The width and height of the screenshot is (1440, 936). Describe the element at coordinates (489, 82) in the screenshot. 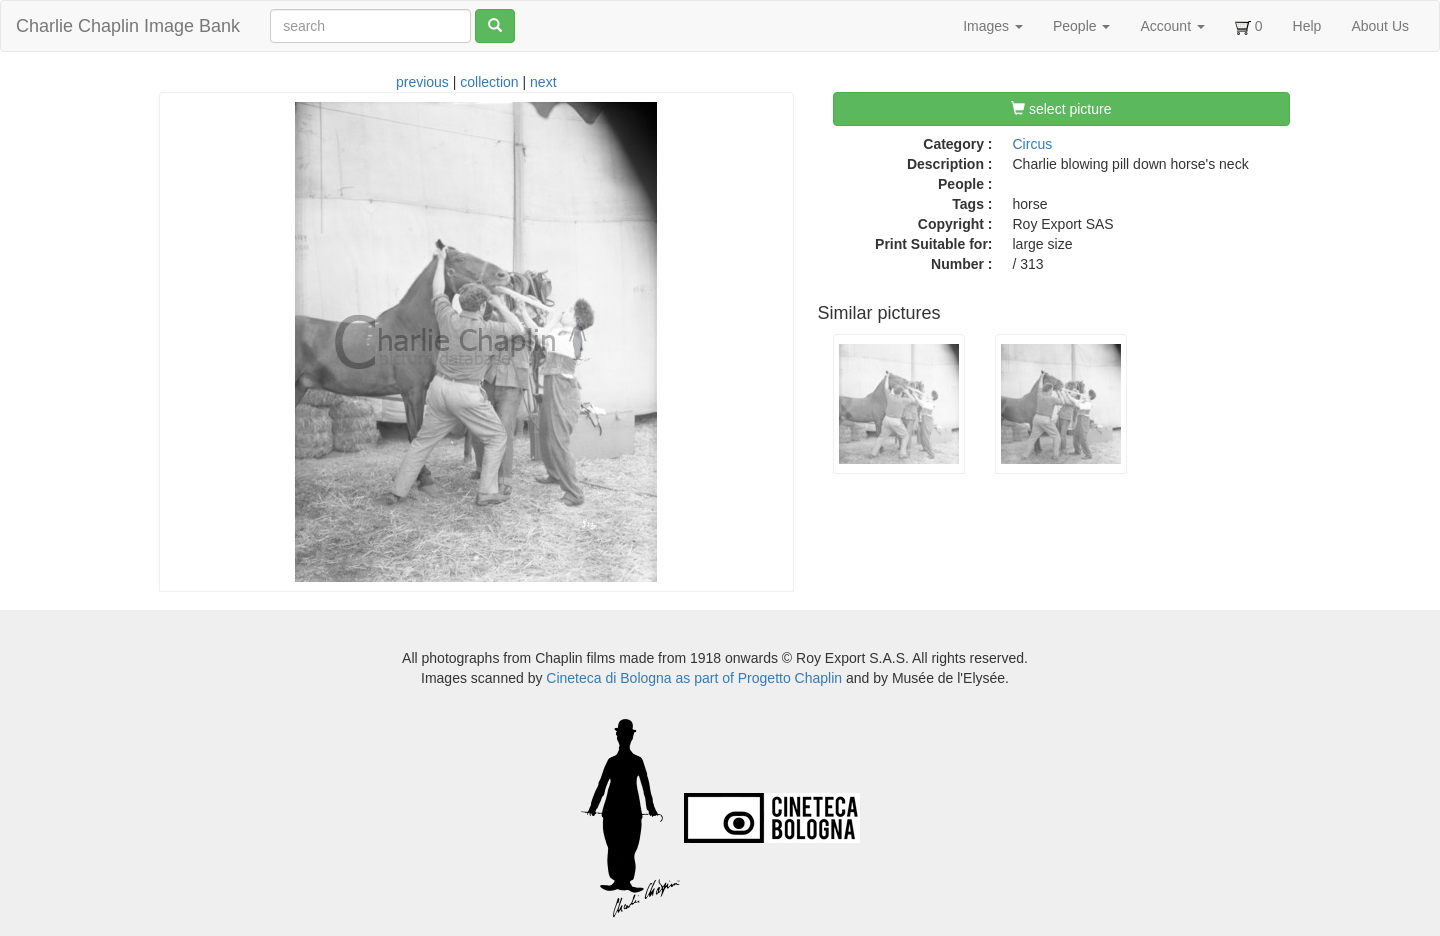

I see `collection` at that location.